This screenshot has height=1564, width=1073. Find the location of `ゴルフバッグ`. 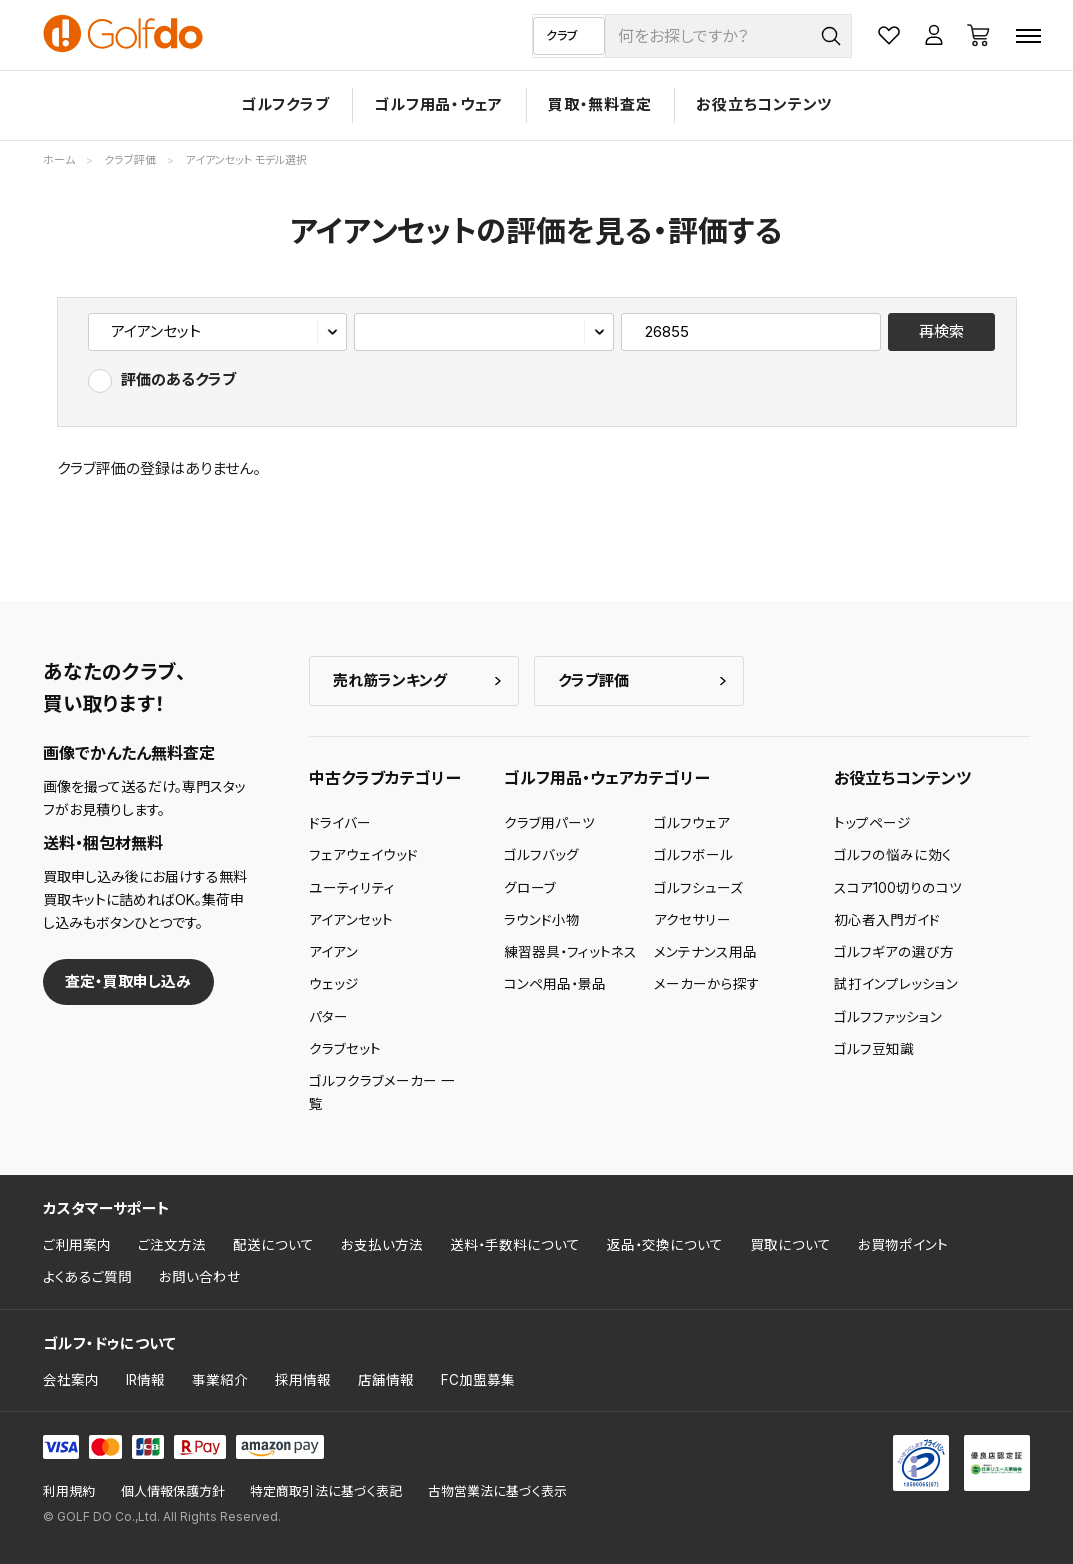

ゴルフバッグ is located at coordinates (541, 855).